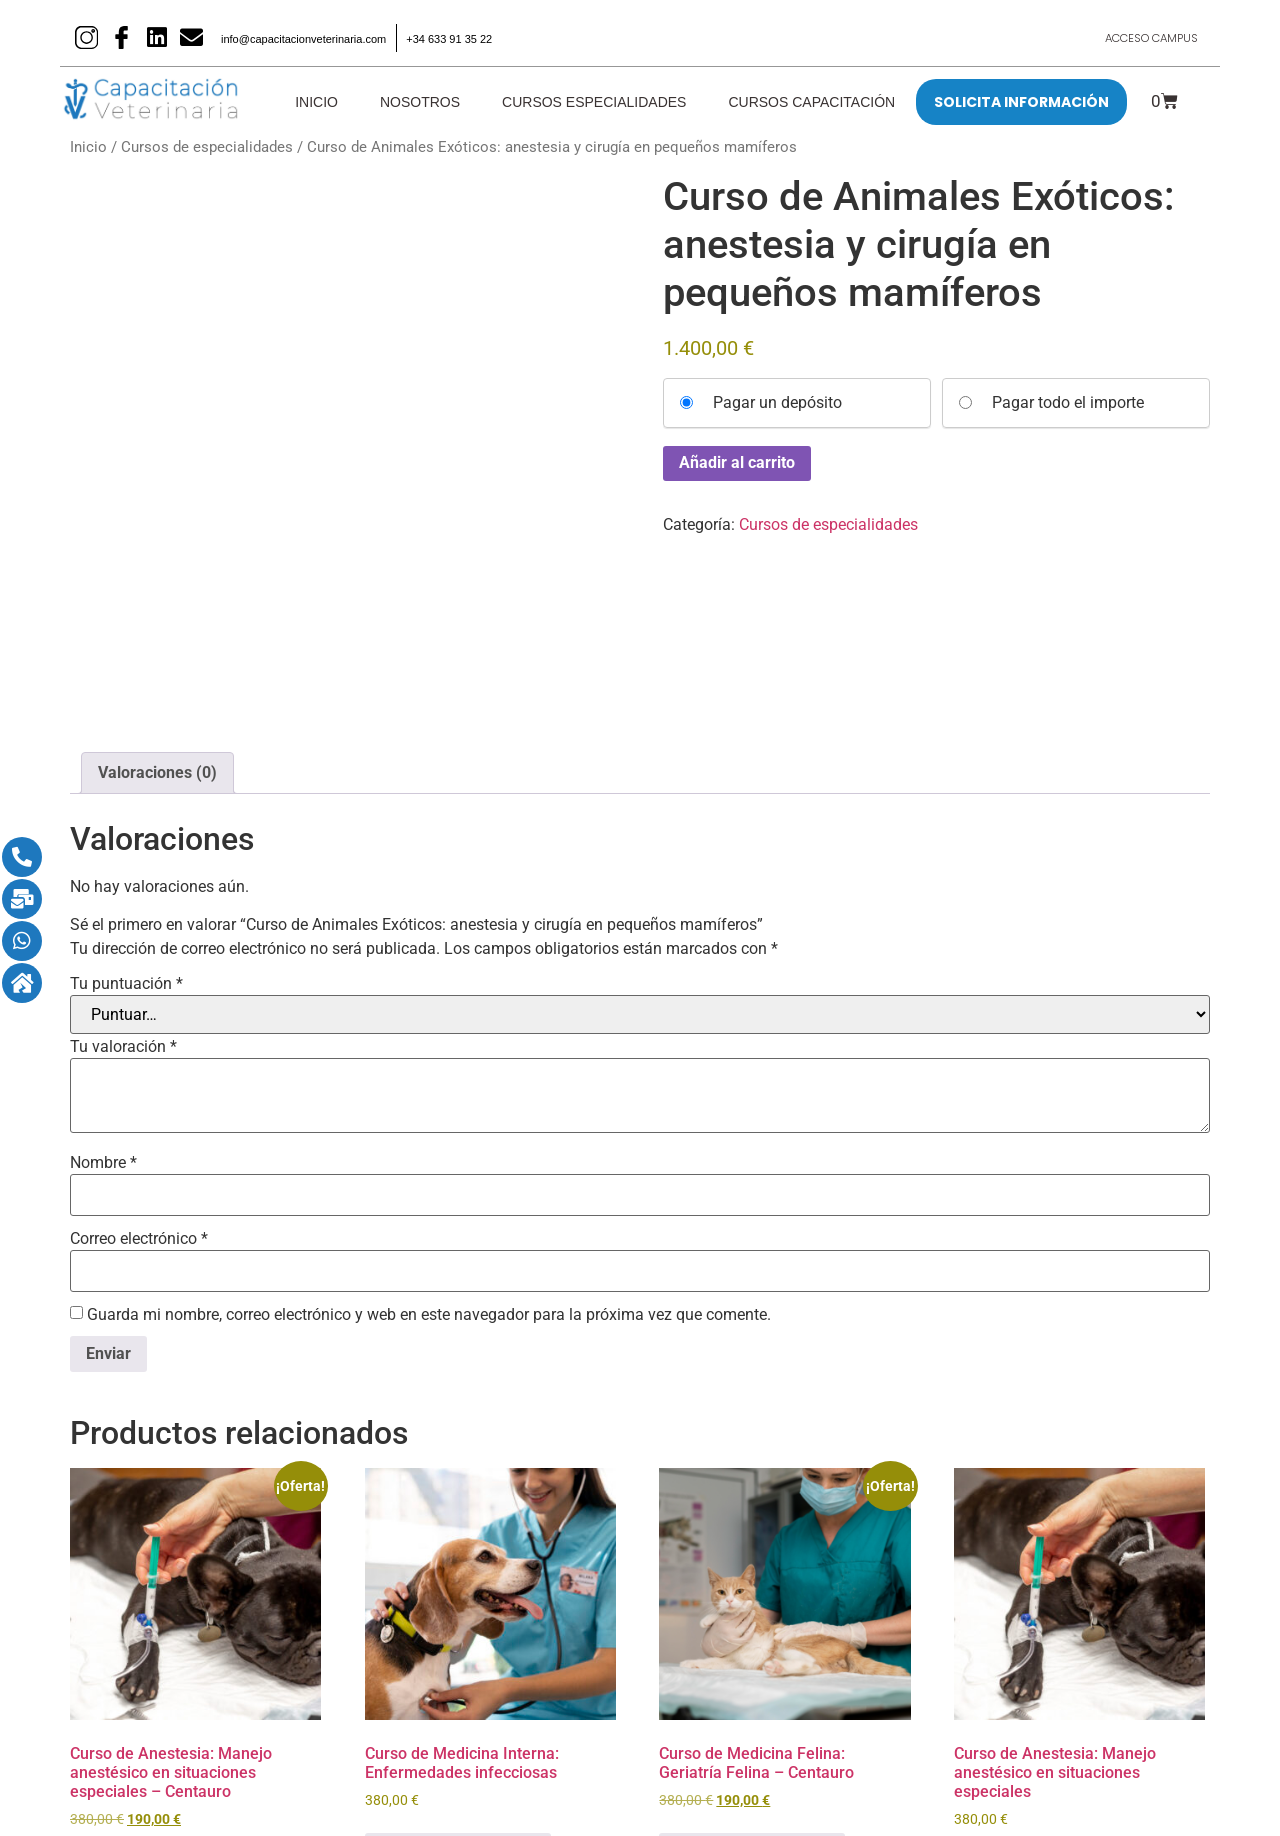 Image resolution: width=1280 pixels, height=1836 pixels. I want to click on Valoraciones (0) [tab], so click(157, 590).